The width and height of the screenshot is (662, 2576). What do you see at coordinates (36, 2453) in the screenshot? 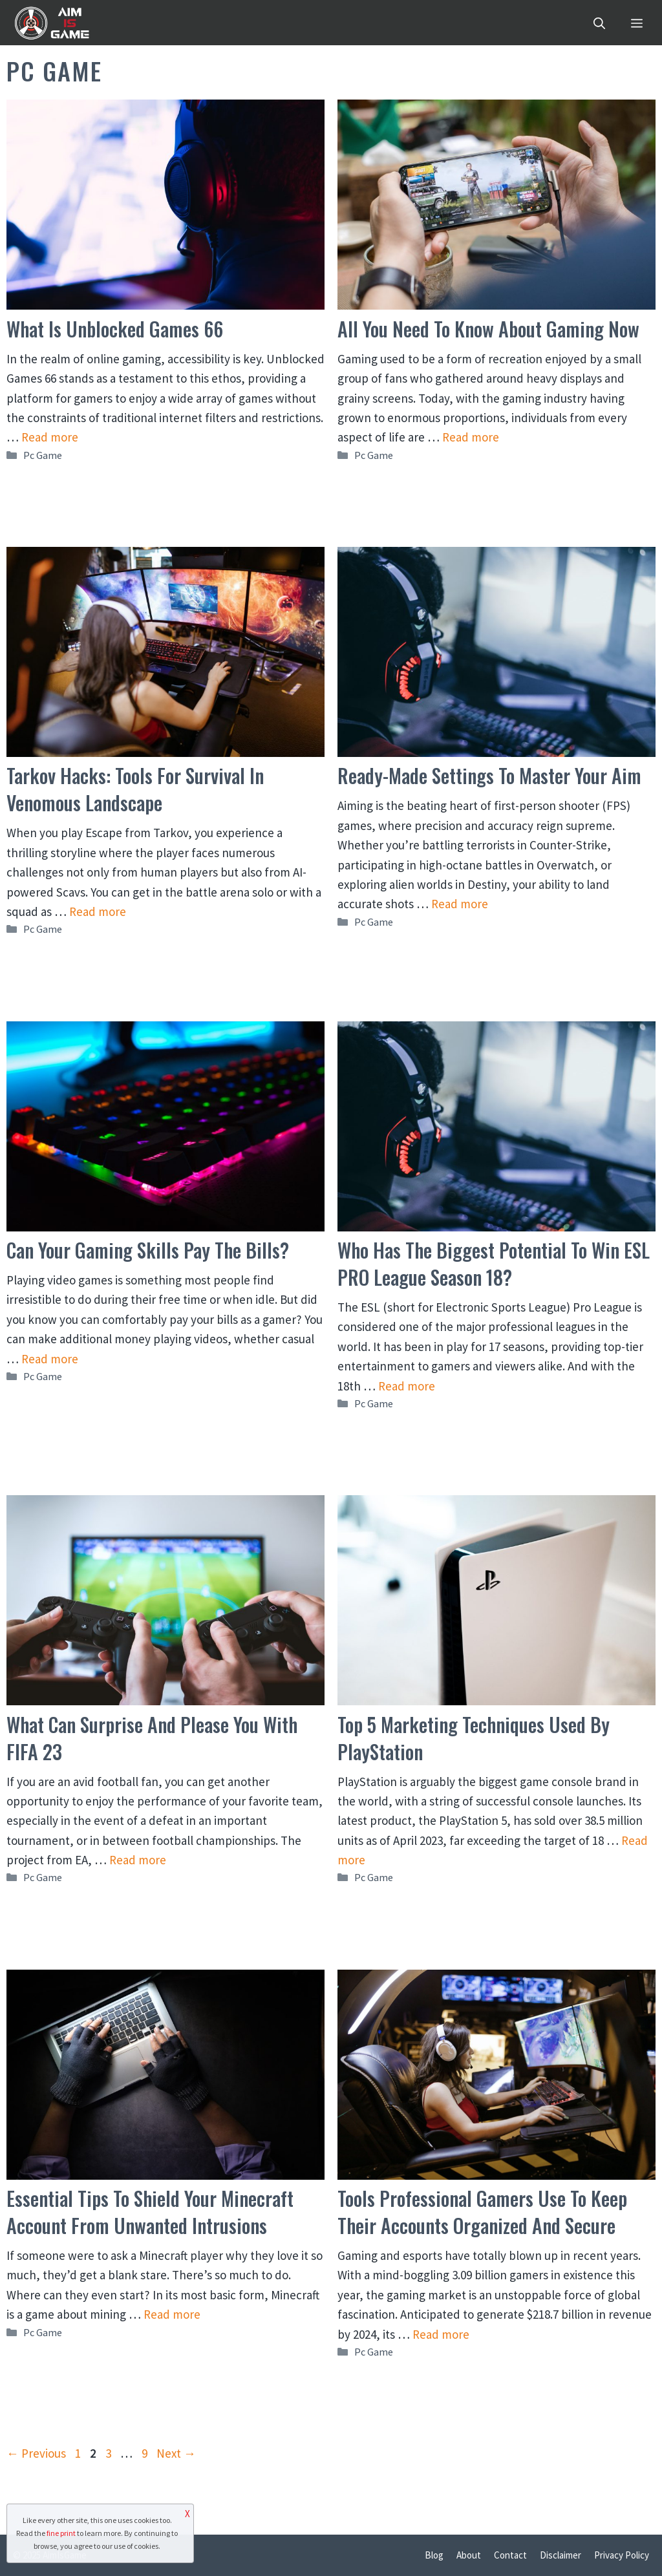
I see `Previous` at bounding box center [36, 2453].